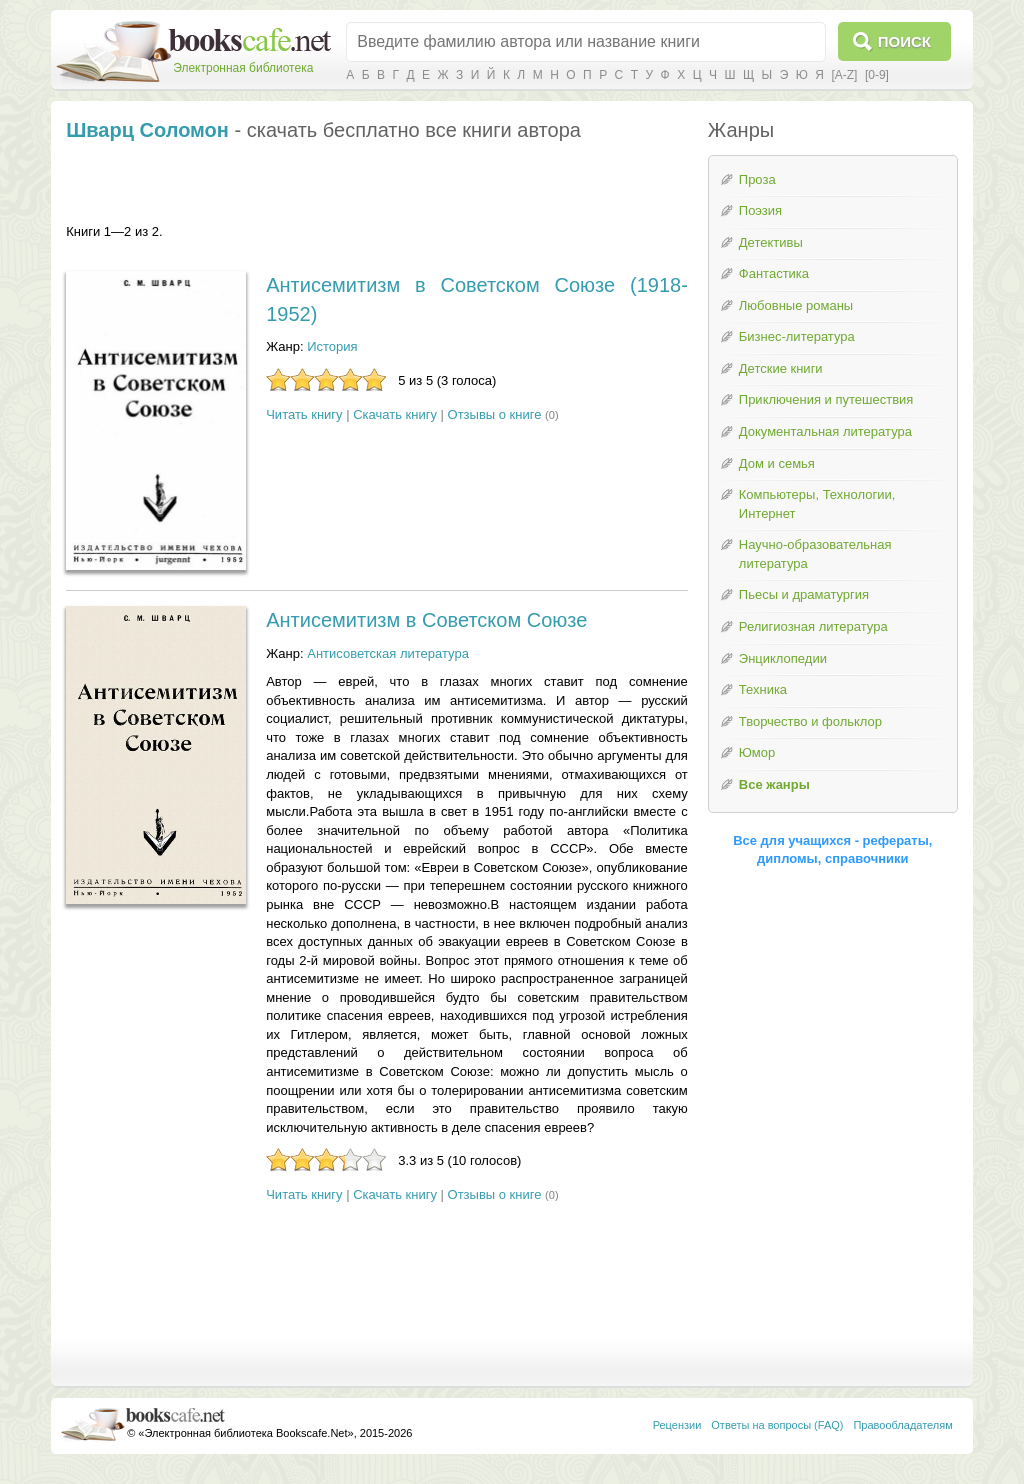 The height and width of the screenshot is (1484, 1024). Describe the element at coordinates (388, 653) in the screenshot. I see `Антисоветская литература` at that location.